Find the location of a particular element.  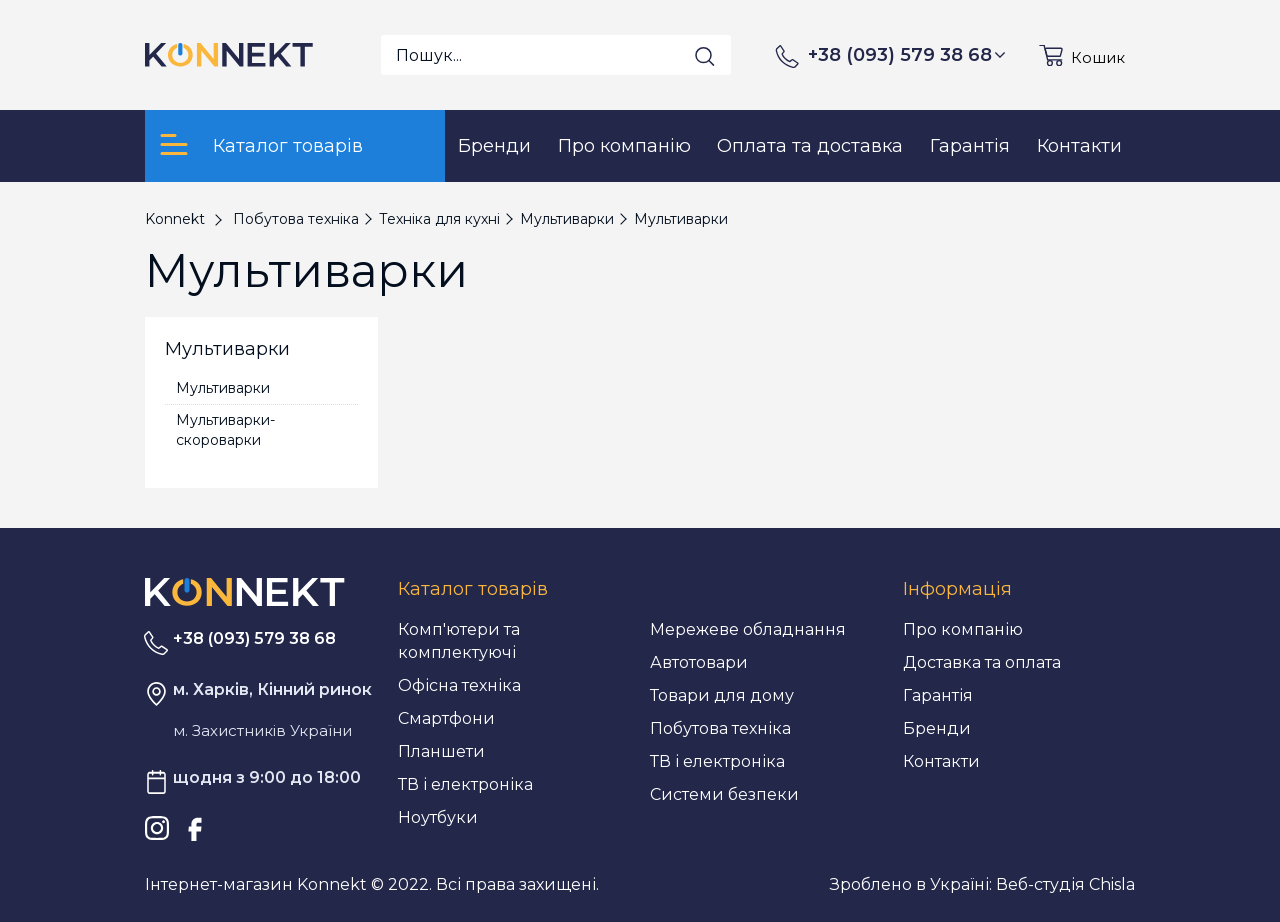

Автотовари is located at coordinates (699, 662).